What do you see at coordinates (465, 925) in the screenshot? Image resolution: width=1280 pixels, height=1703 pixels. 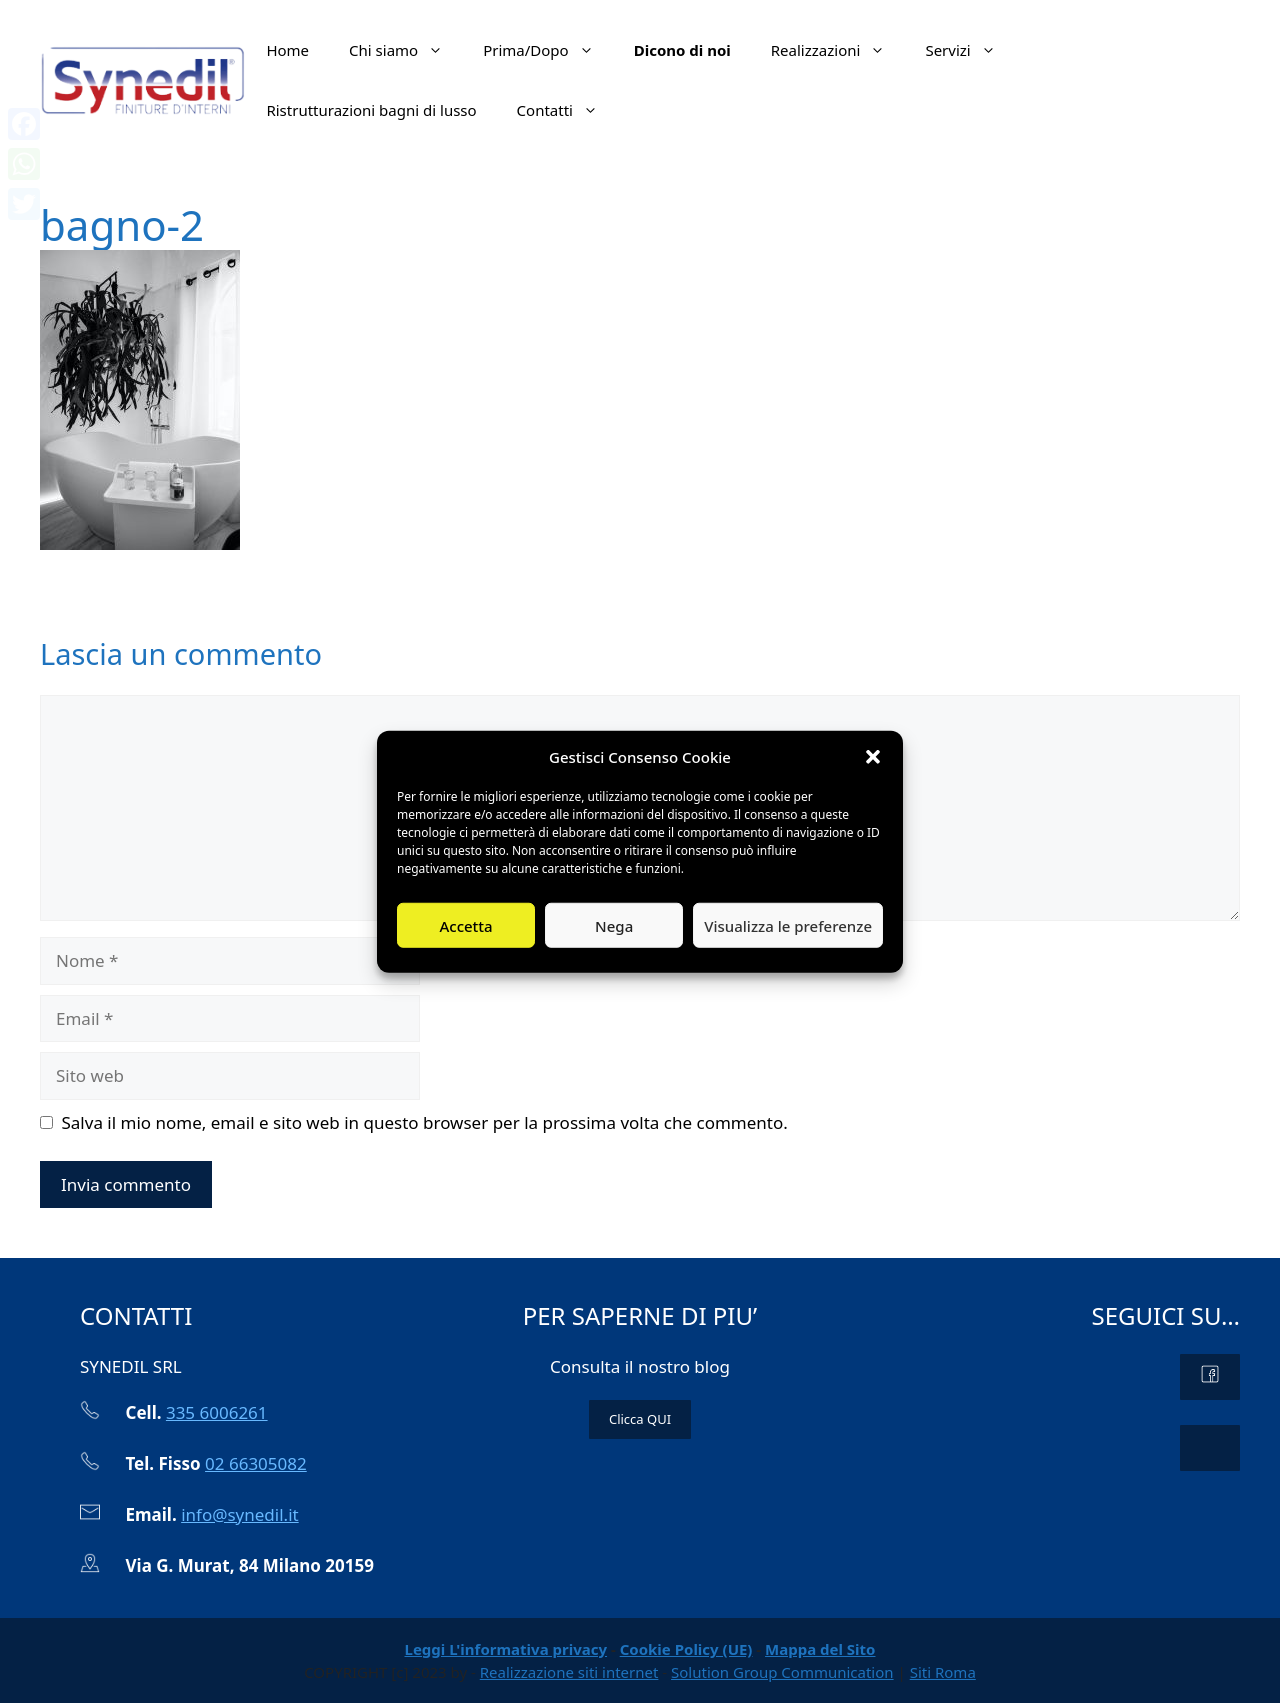 I see `Accetta` at bounding box center [465, 925].